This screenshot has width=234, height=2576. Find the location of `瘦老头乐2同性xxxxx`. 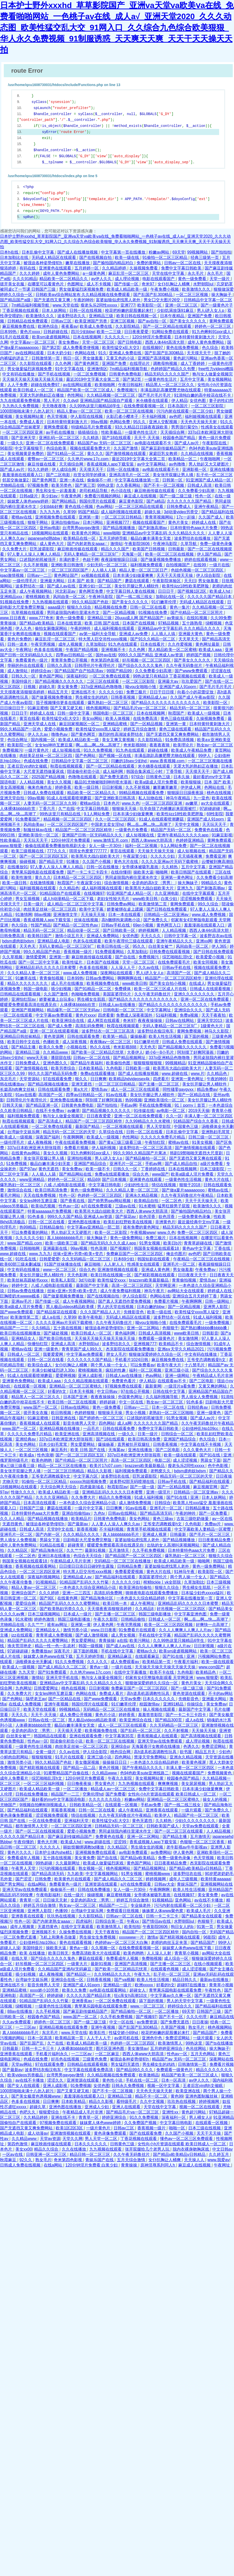

瘦老头乐2同性xxxxx is located at coordinates (99, 305).